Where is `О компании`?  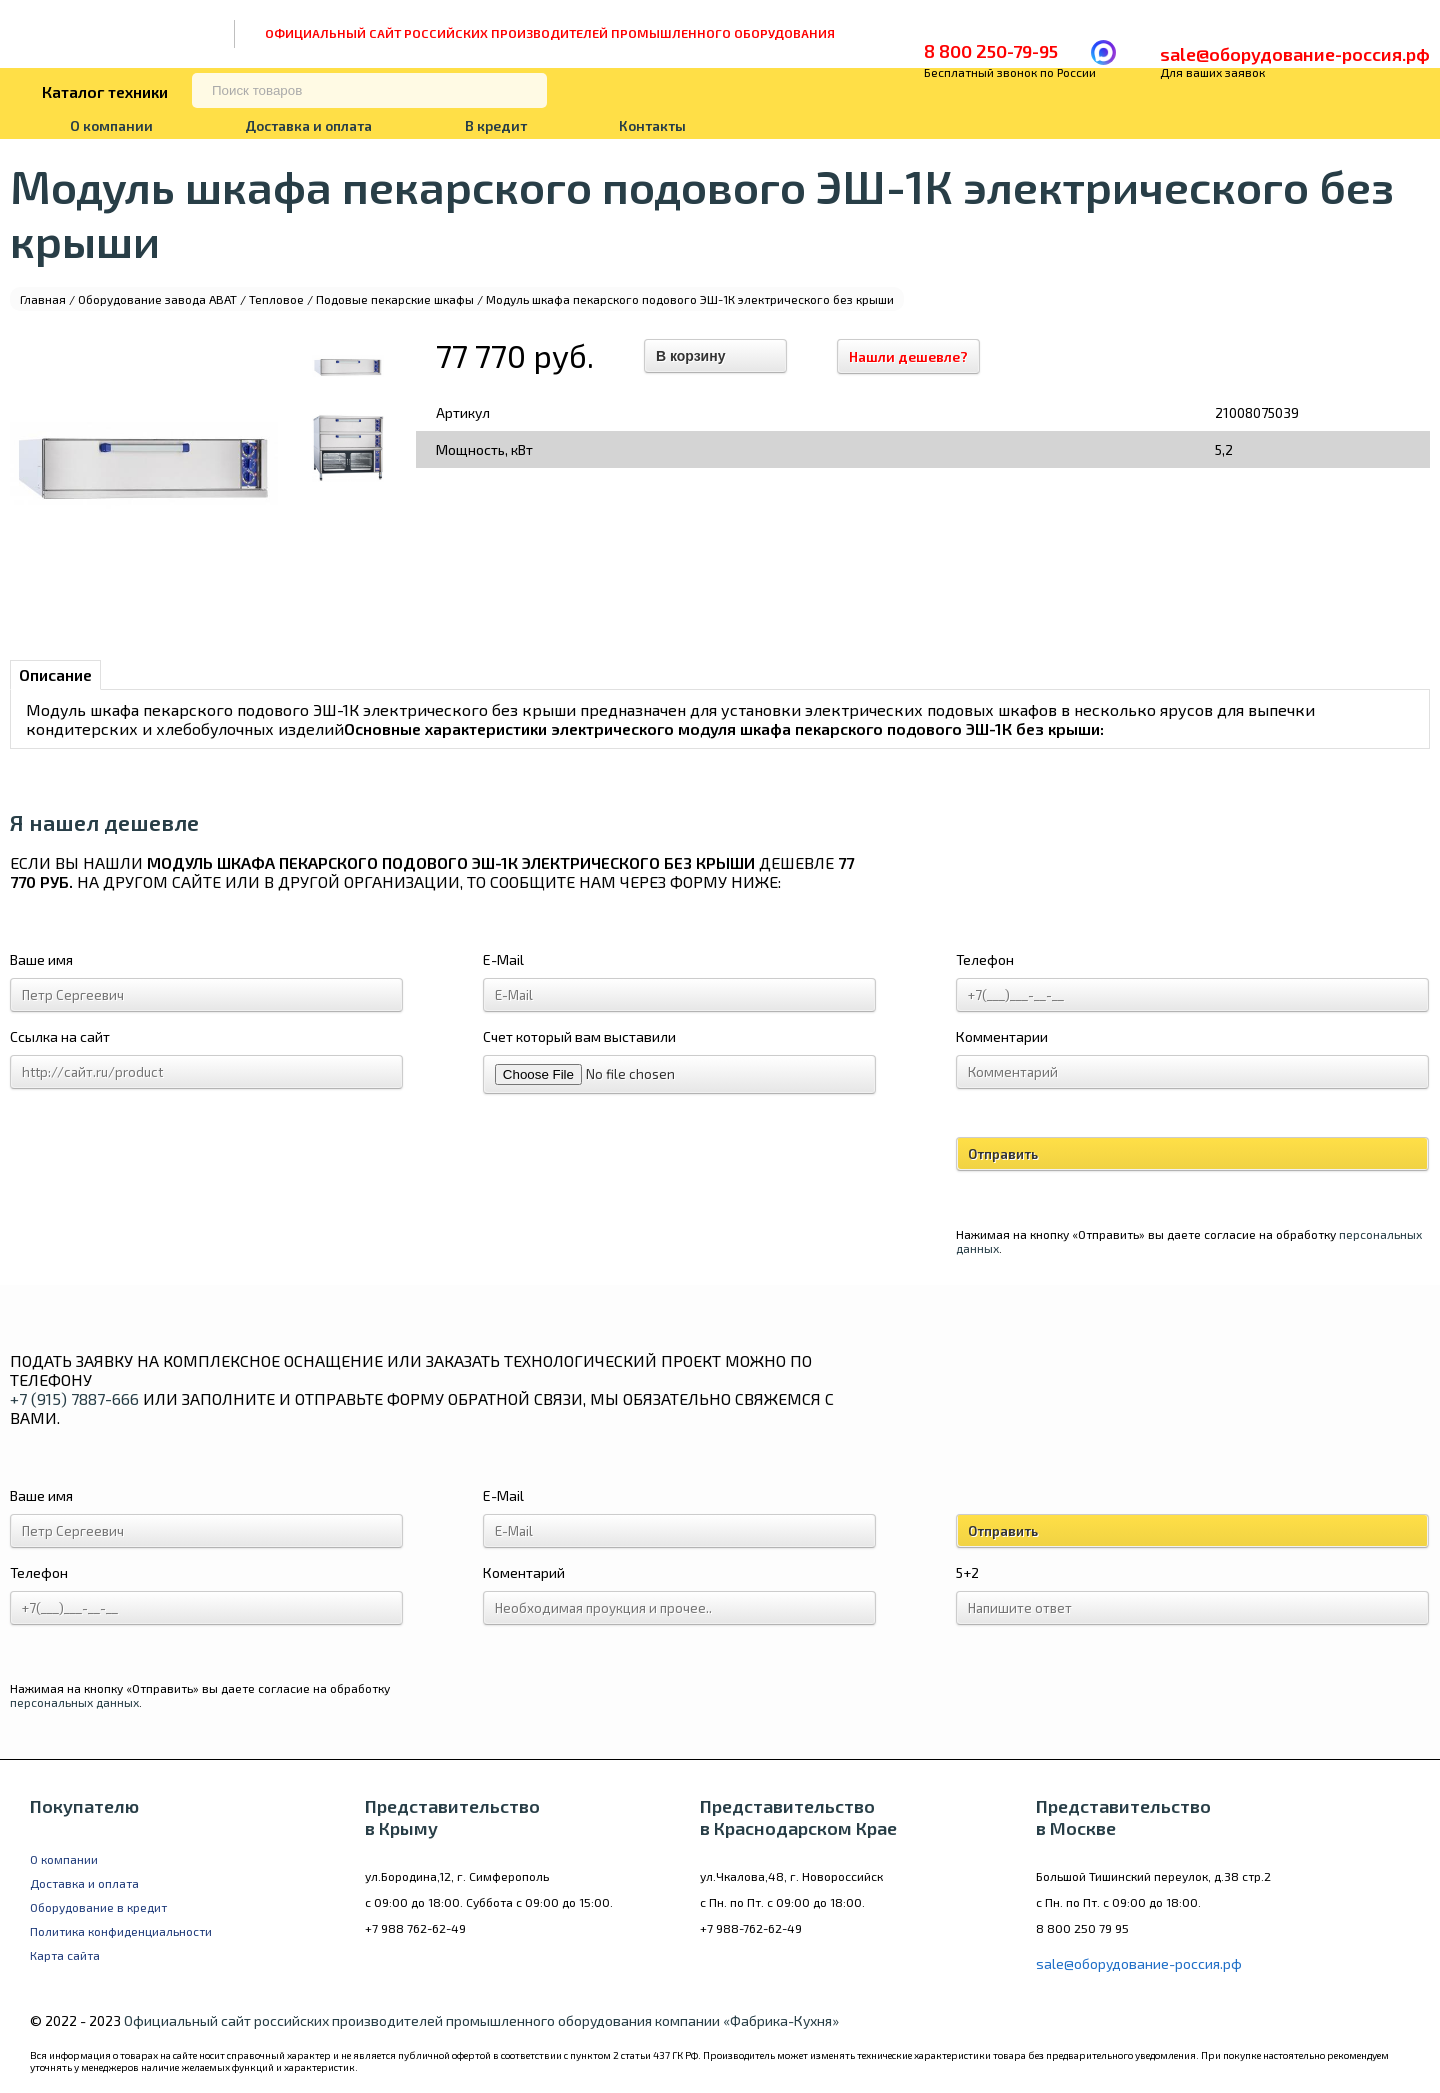
О компании is located at coordinates (111, 125).